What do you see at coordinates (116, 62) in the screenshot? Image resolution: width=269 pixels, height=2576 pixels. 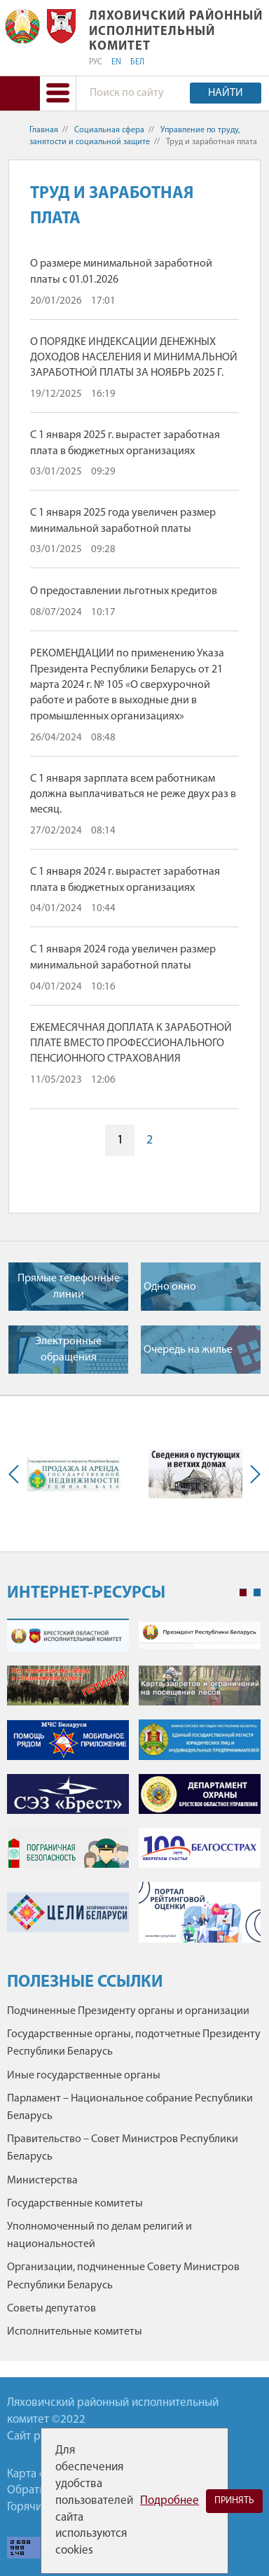 I see `EN` at bounding box center [116, 62].